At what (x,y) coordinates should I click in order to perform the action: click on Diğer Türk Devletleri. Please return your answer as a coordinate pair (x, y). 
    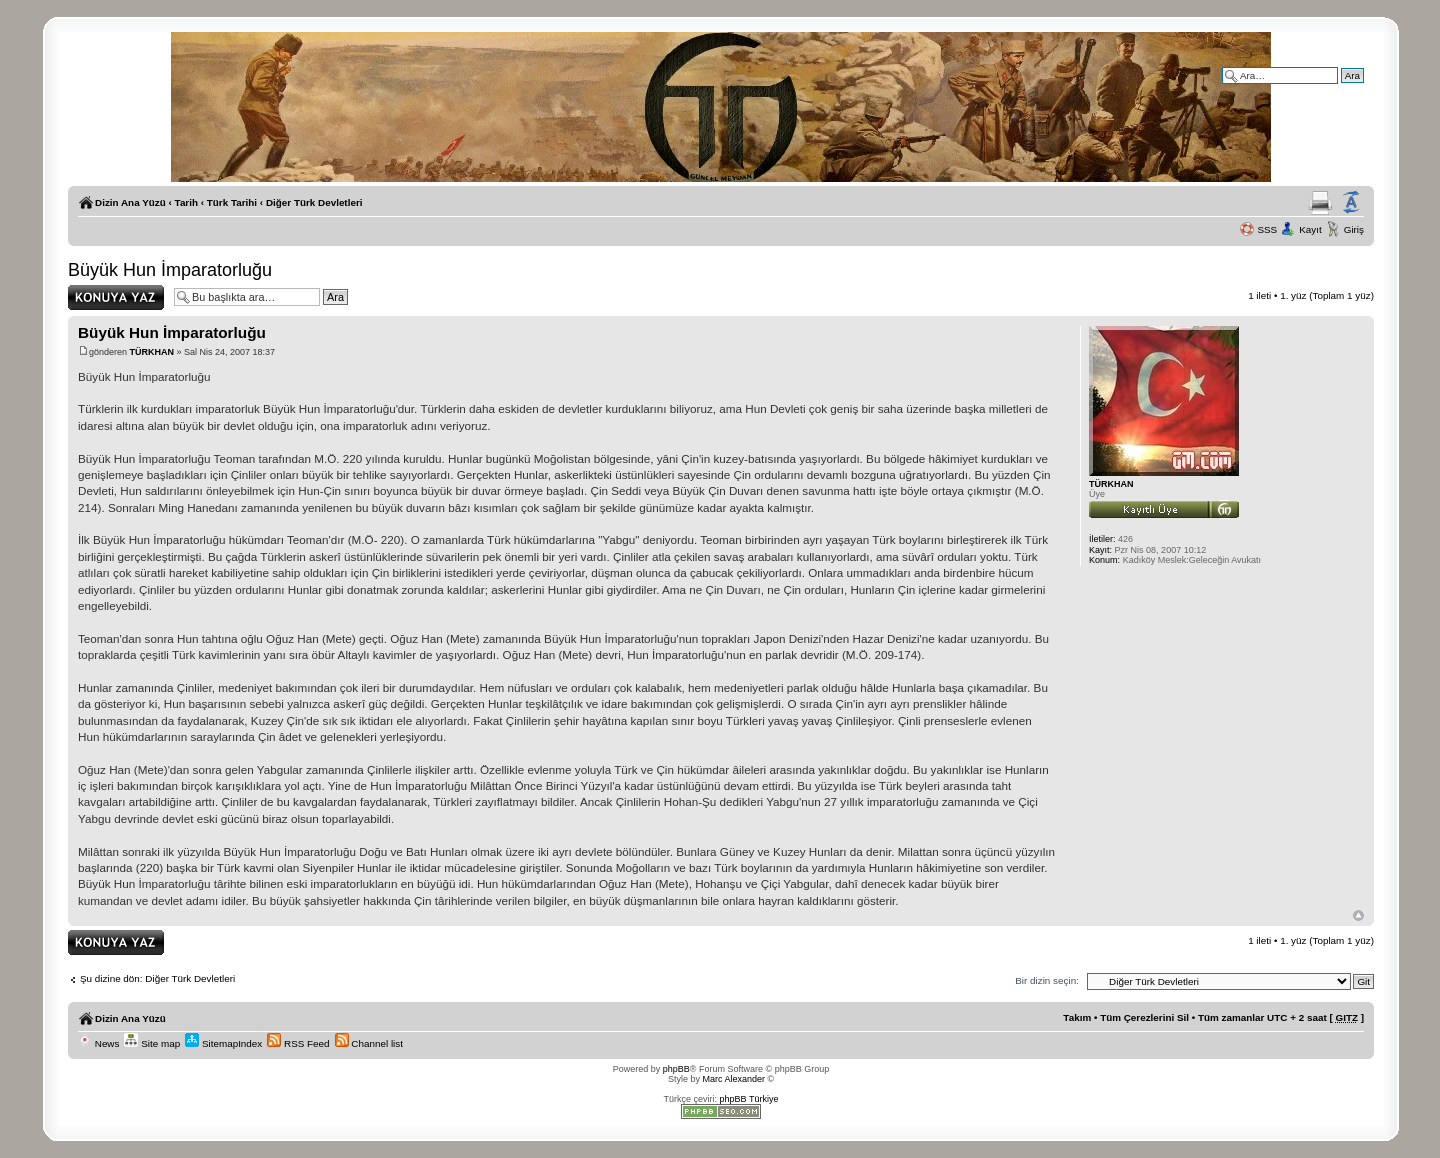
    Looking at the image, I should click on (314, 202).